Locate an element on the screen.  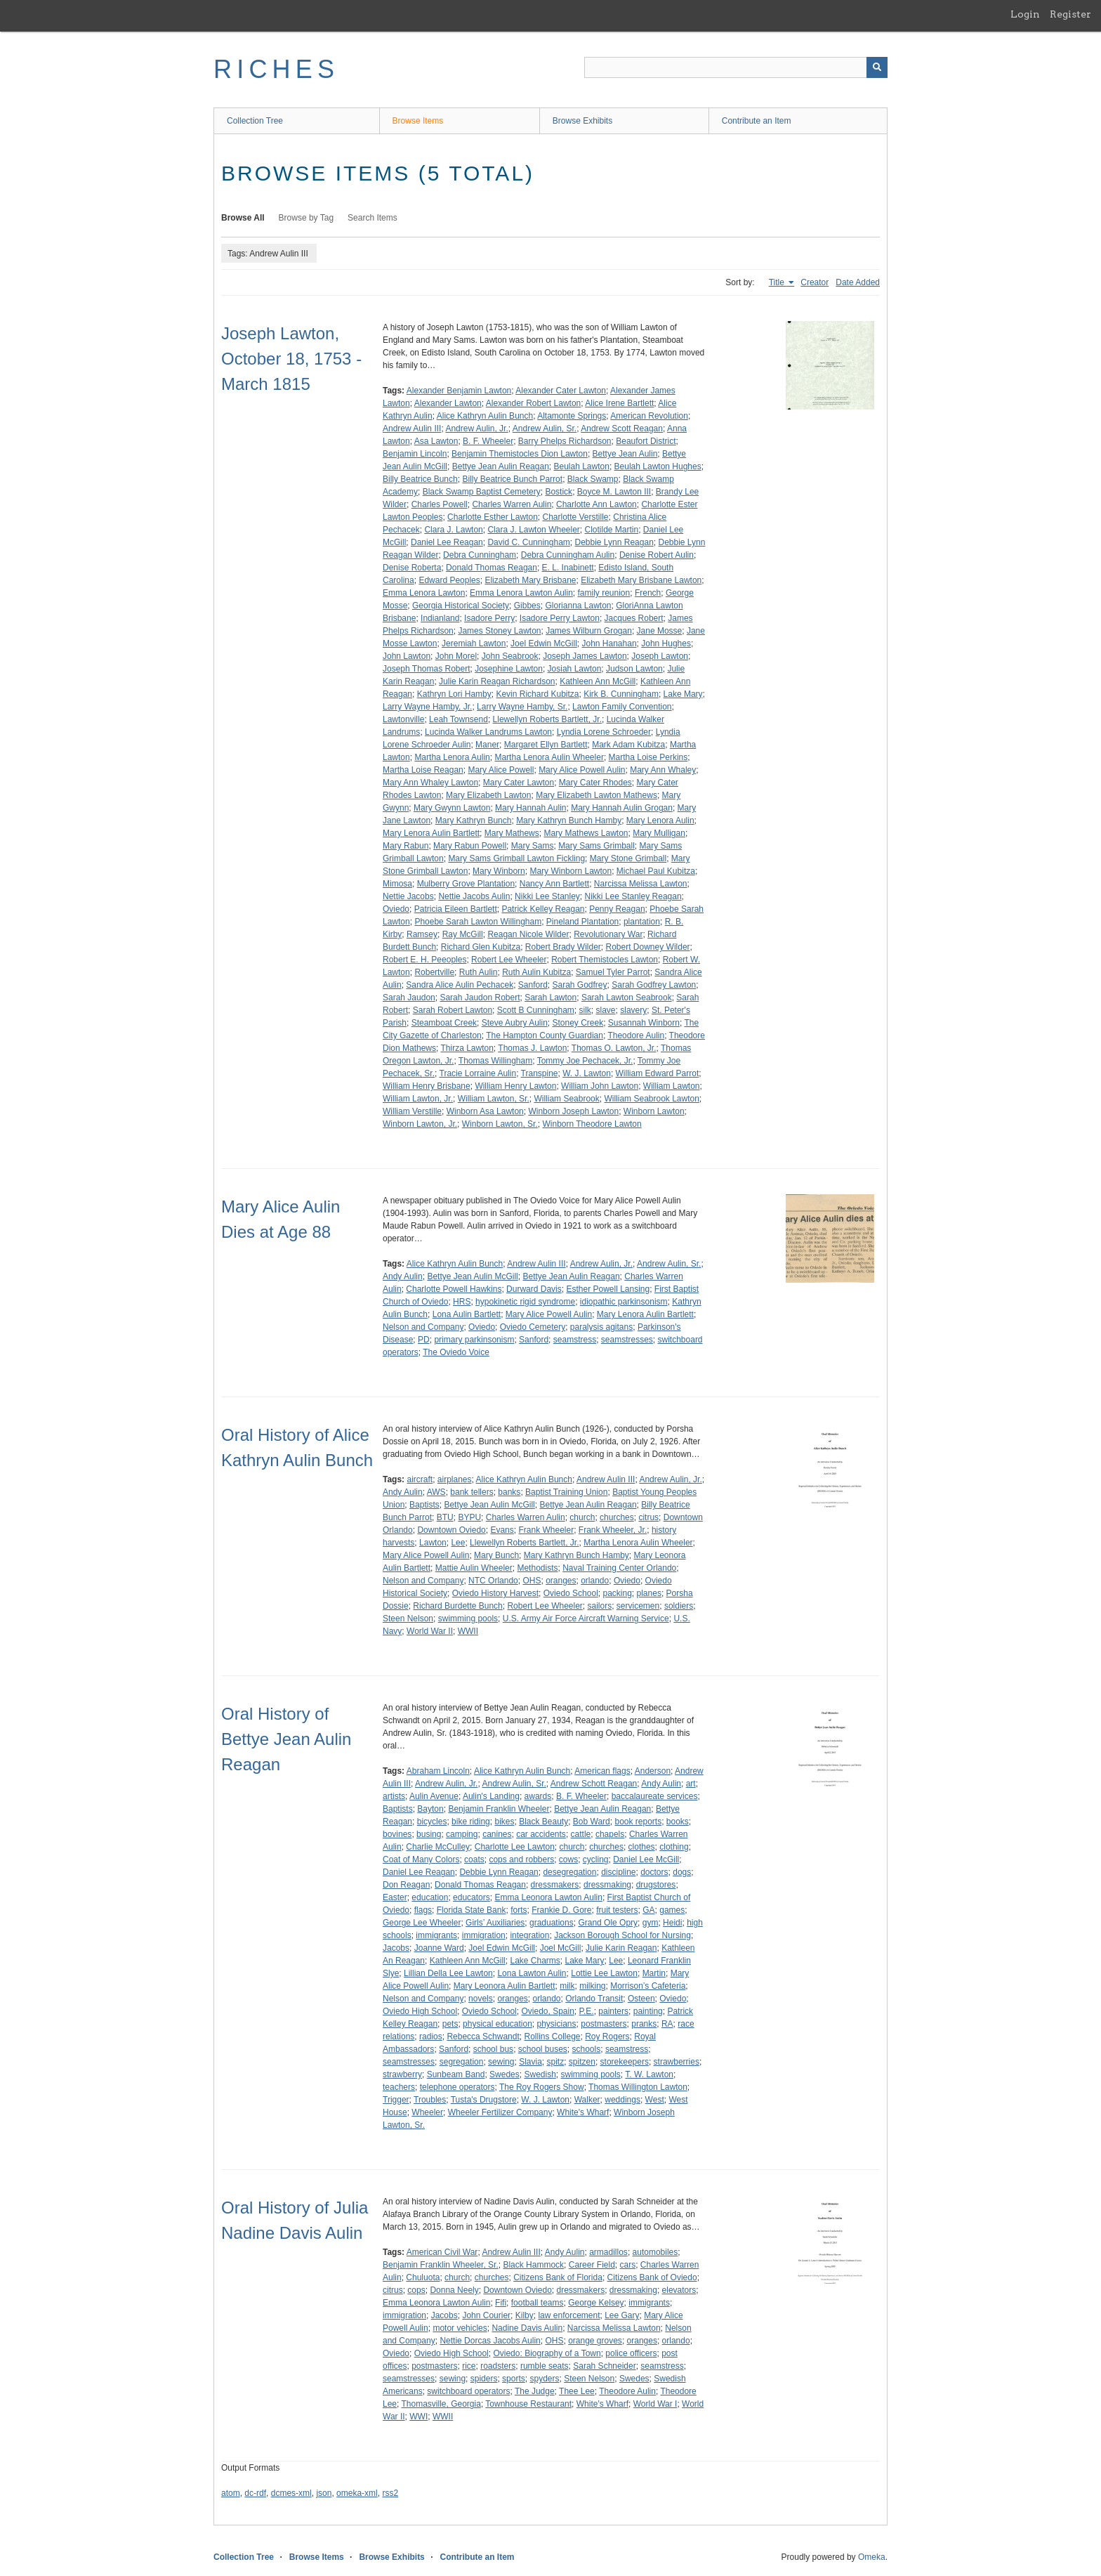
B. F. Wheeler is located at coordinates (488, 441).